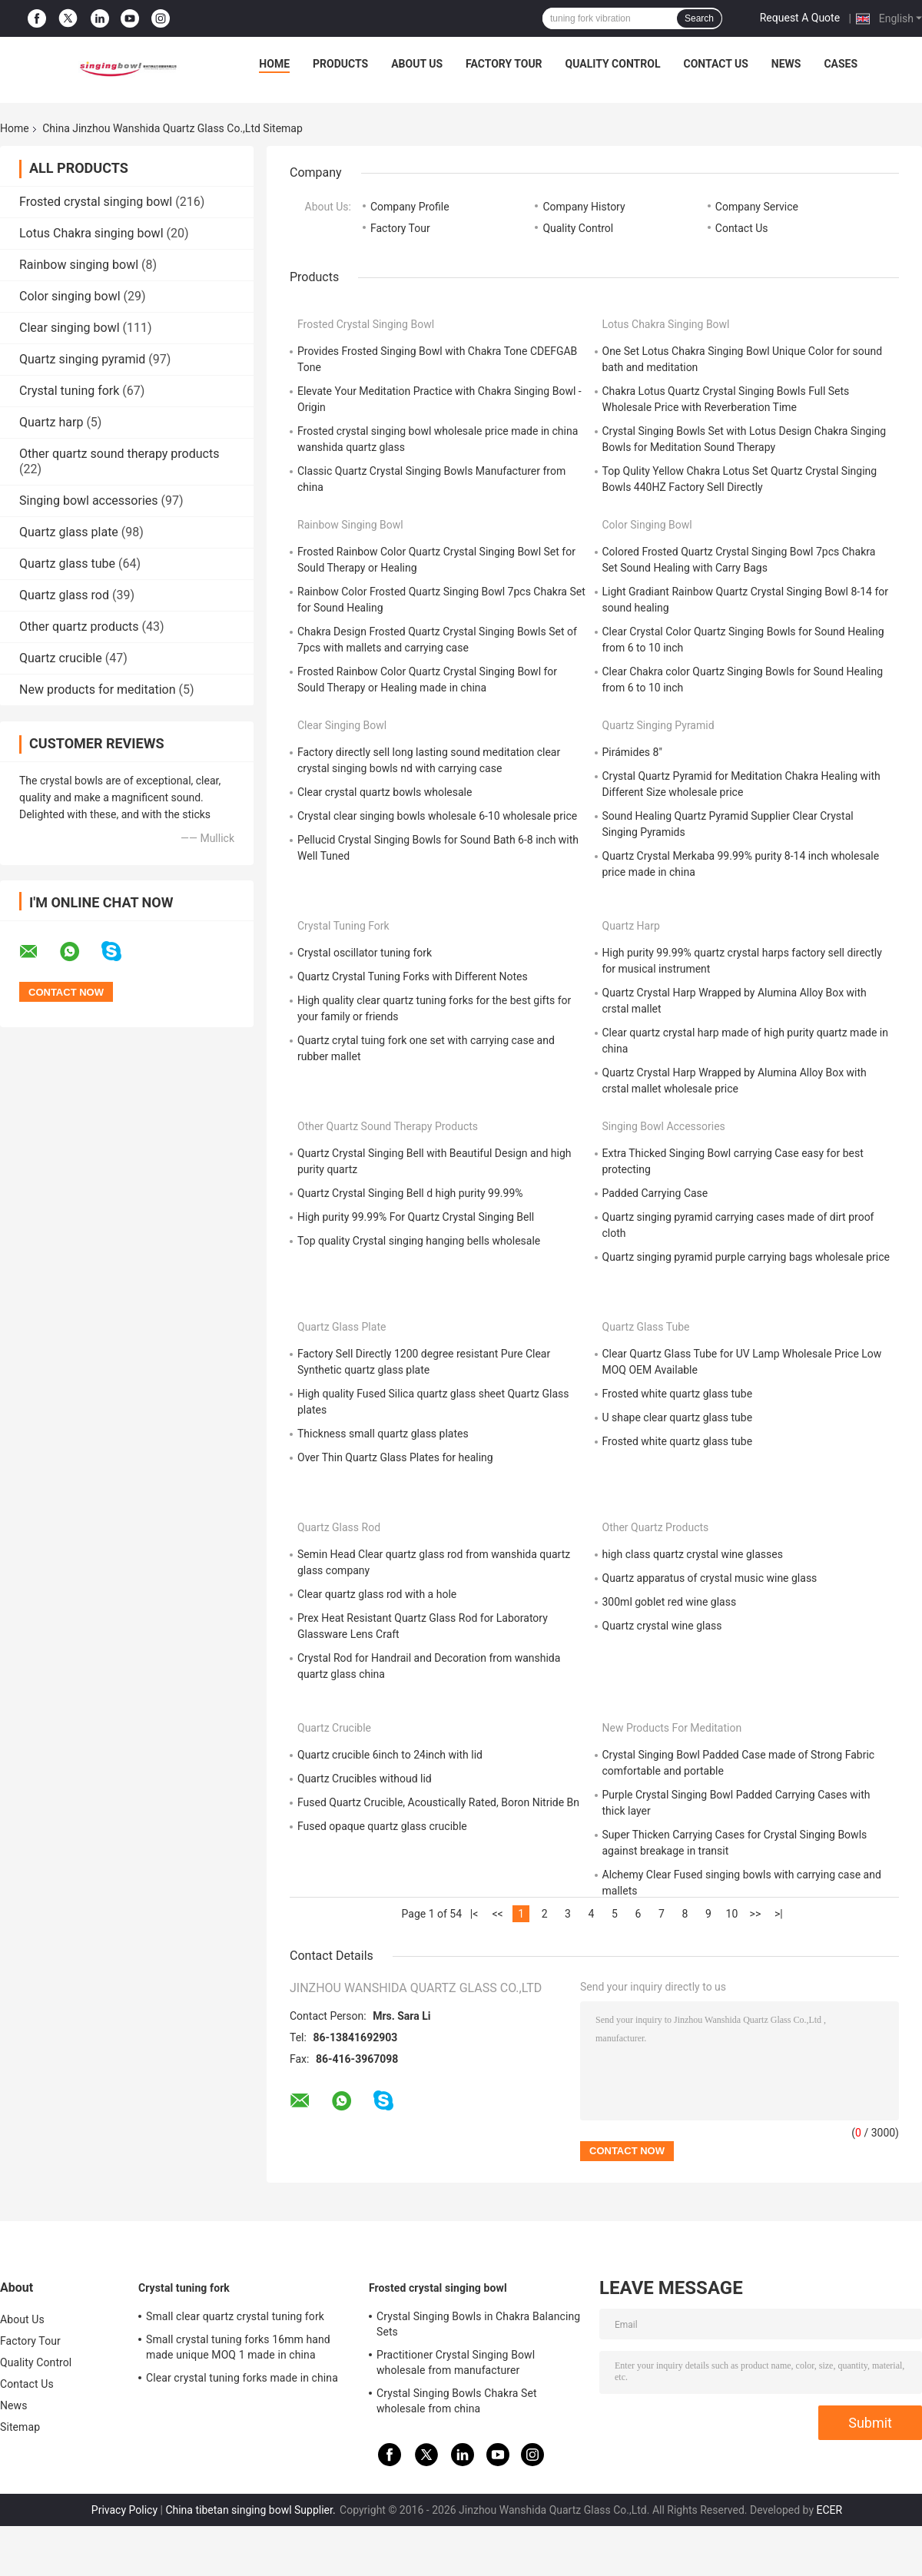 Image resolution: width=922 pixels, height=2576 pixels. What do you see at coordinates (474, 1914) in the screenshot?
I see `|<` at bounding box center [474, 1914].